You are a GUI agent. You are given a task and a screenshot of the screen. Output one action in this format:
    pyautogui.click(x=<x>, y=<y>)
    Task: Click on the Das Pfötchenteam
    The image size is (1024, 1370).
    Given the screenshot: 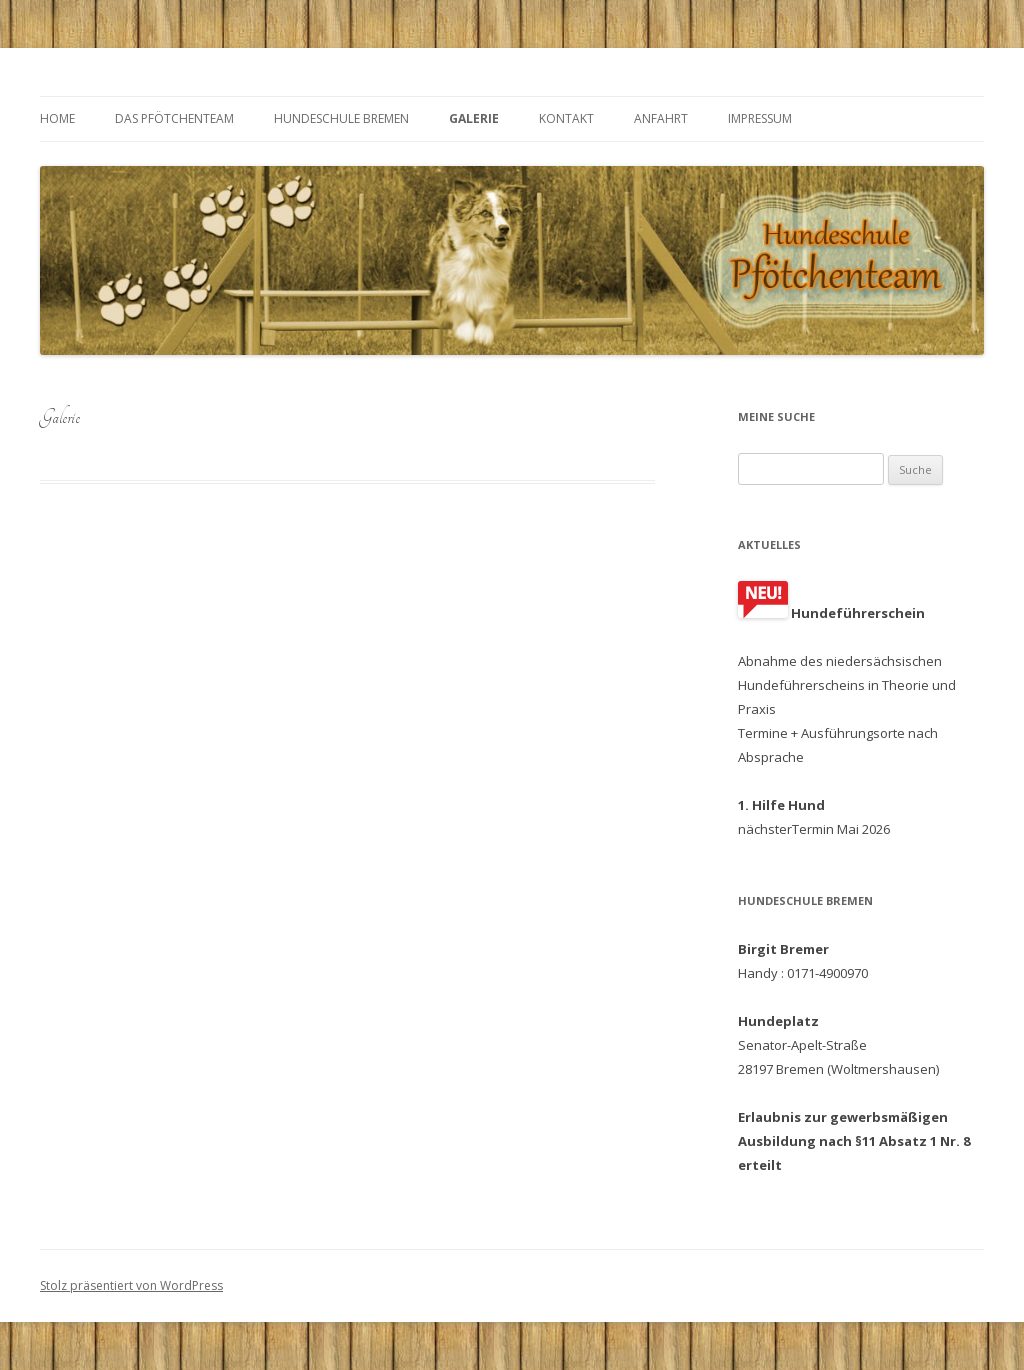 What is the action you would take?
    pyautogui.click(x=174, y=118)
    